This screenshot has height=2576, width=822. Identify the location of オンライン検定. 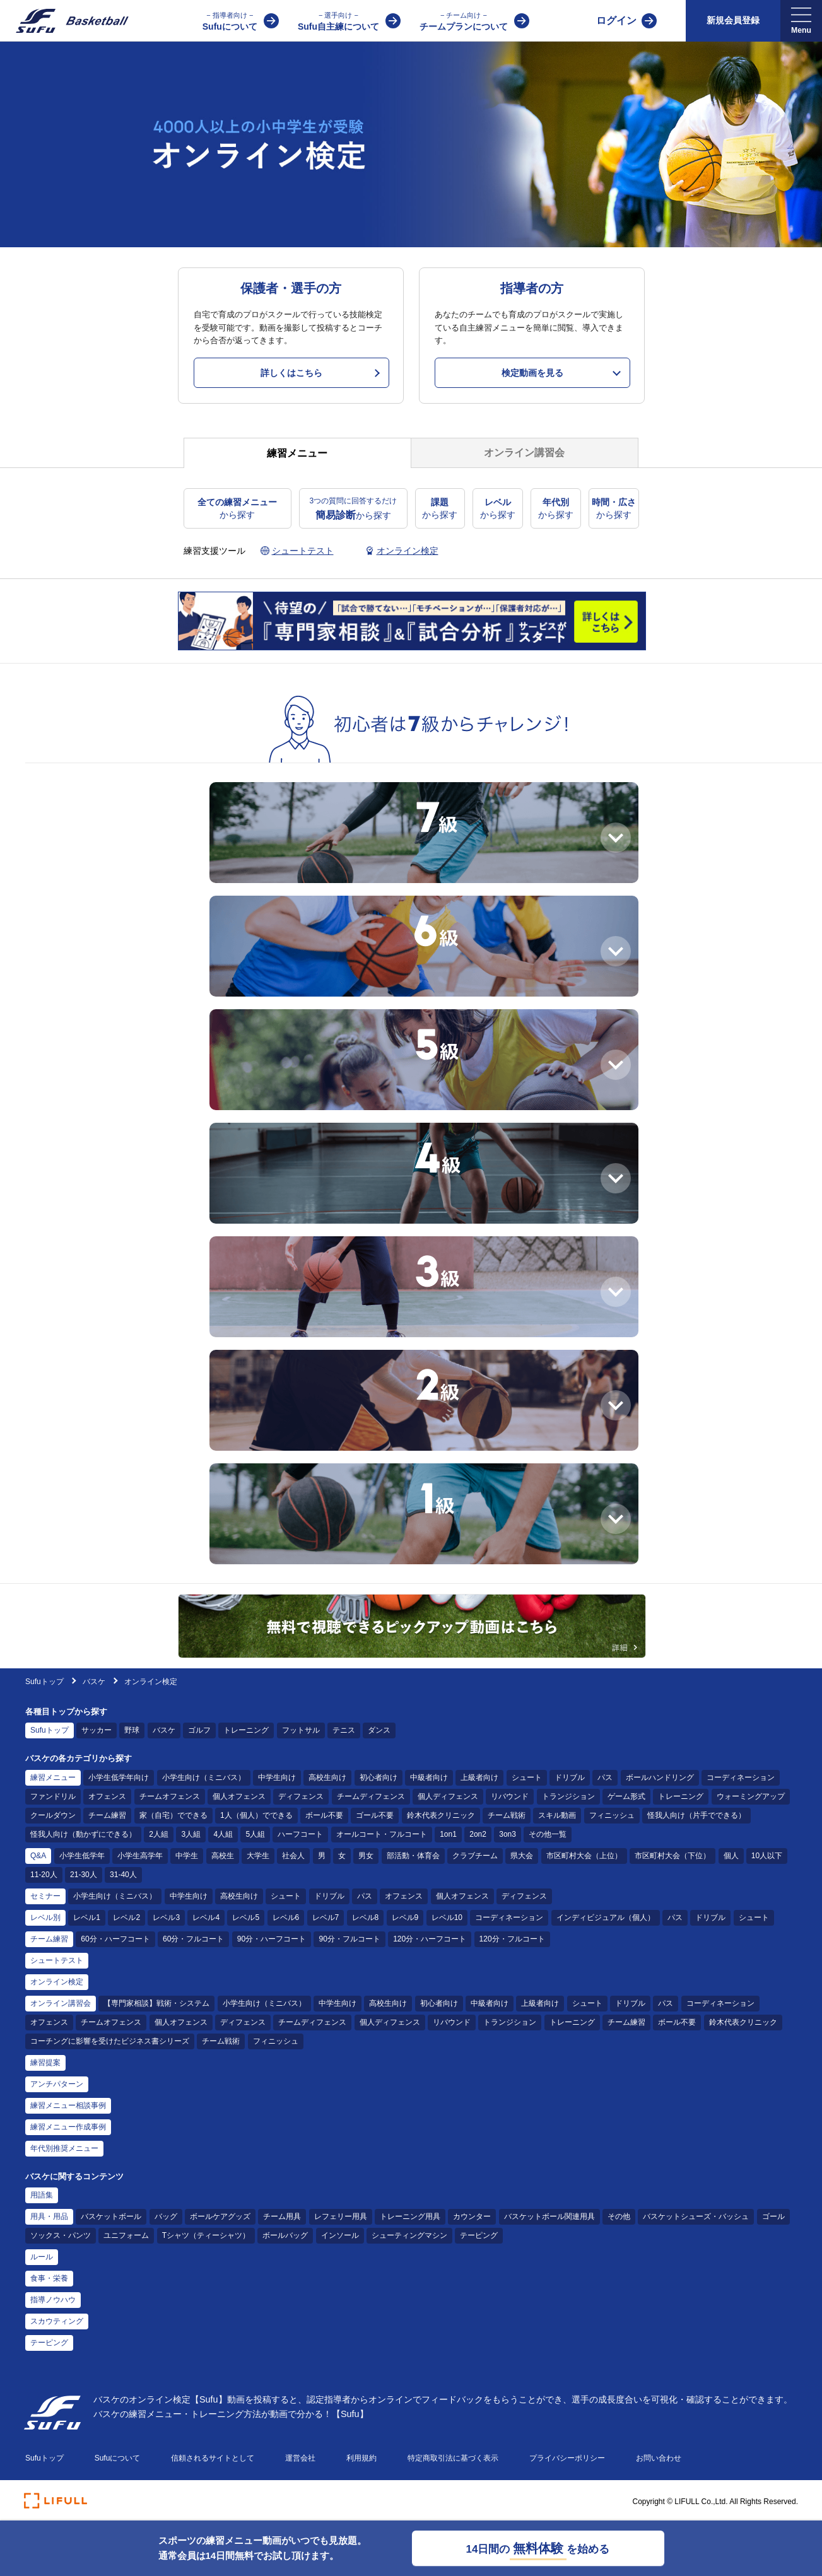
(56, 1981).